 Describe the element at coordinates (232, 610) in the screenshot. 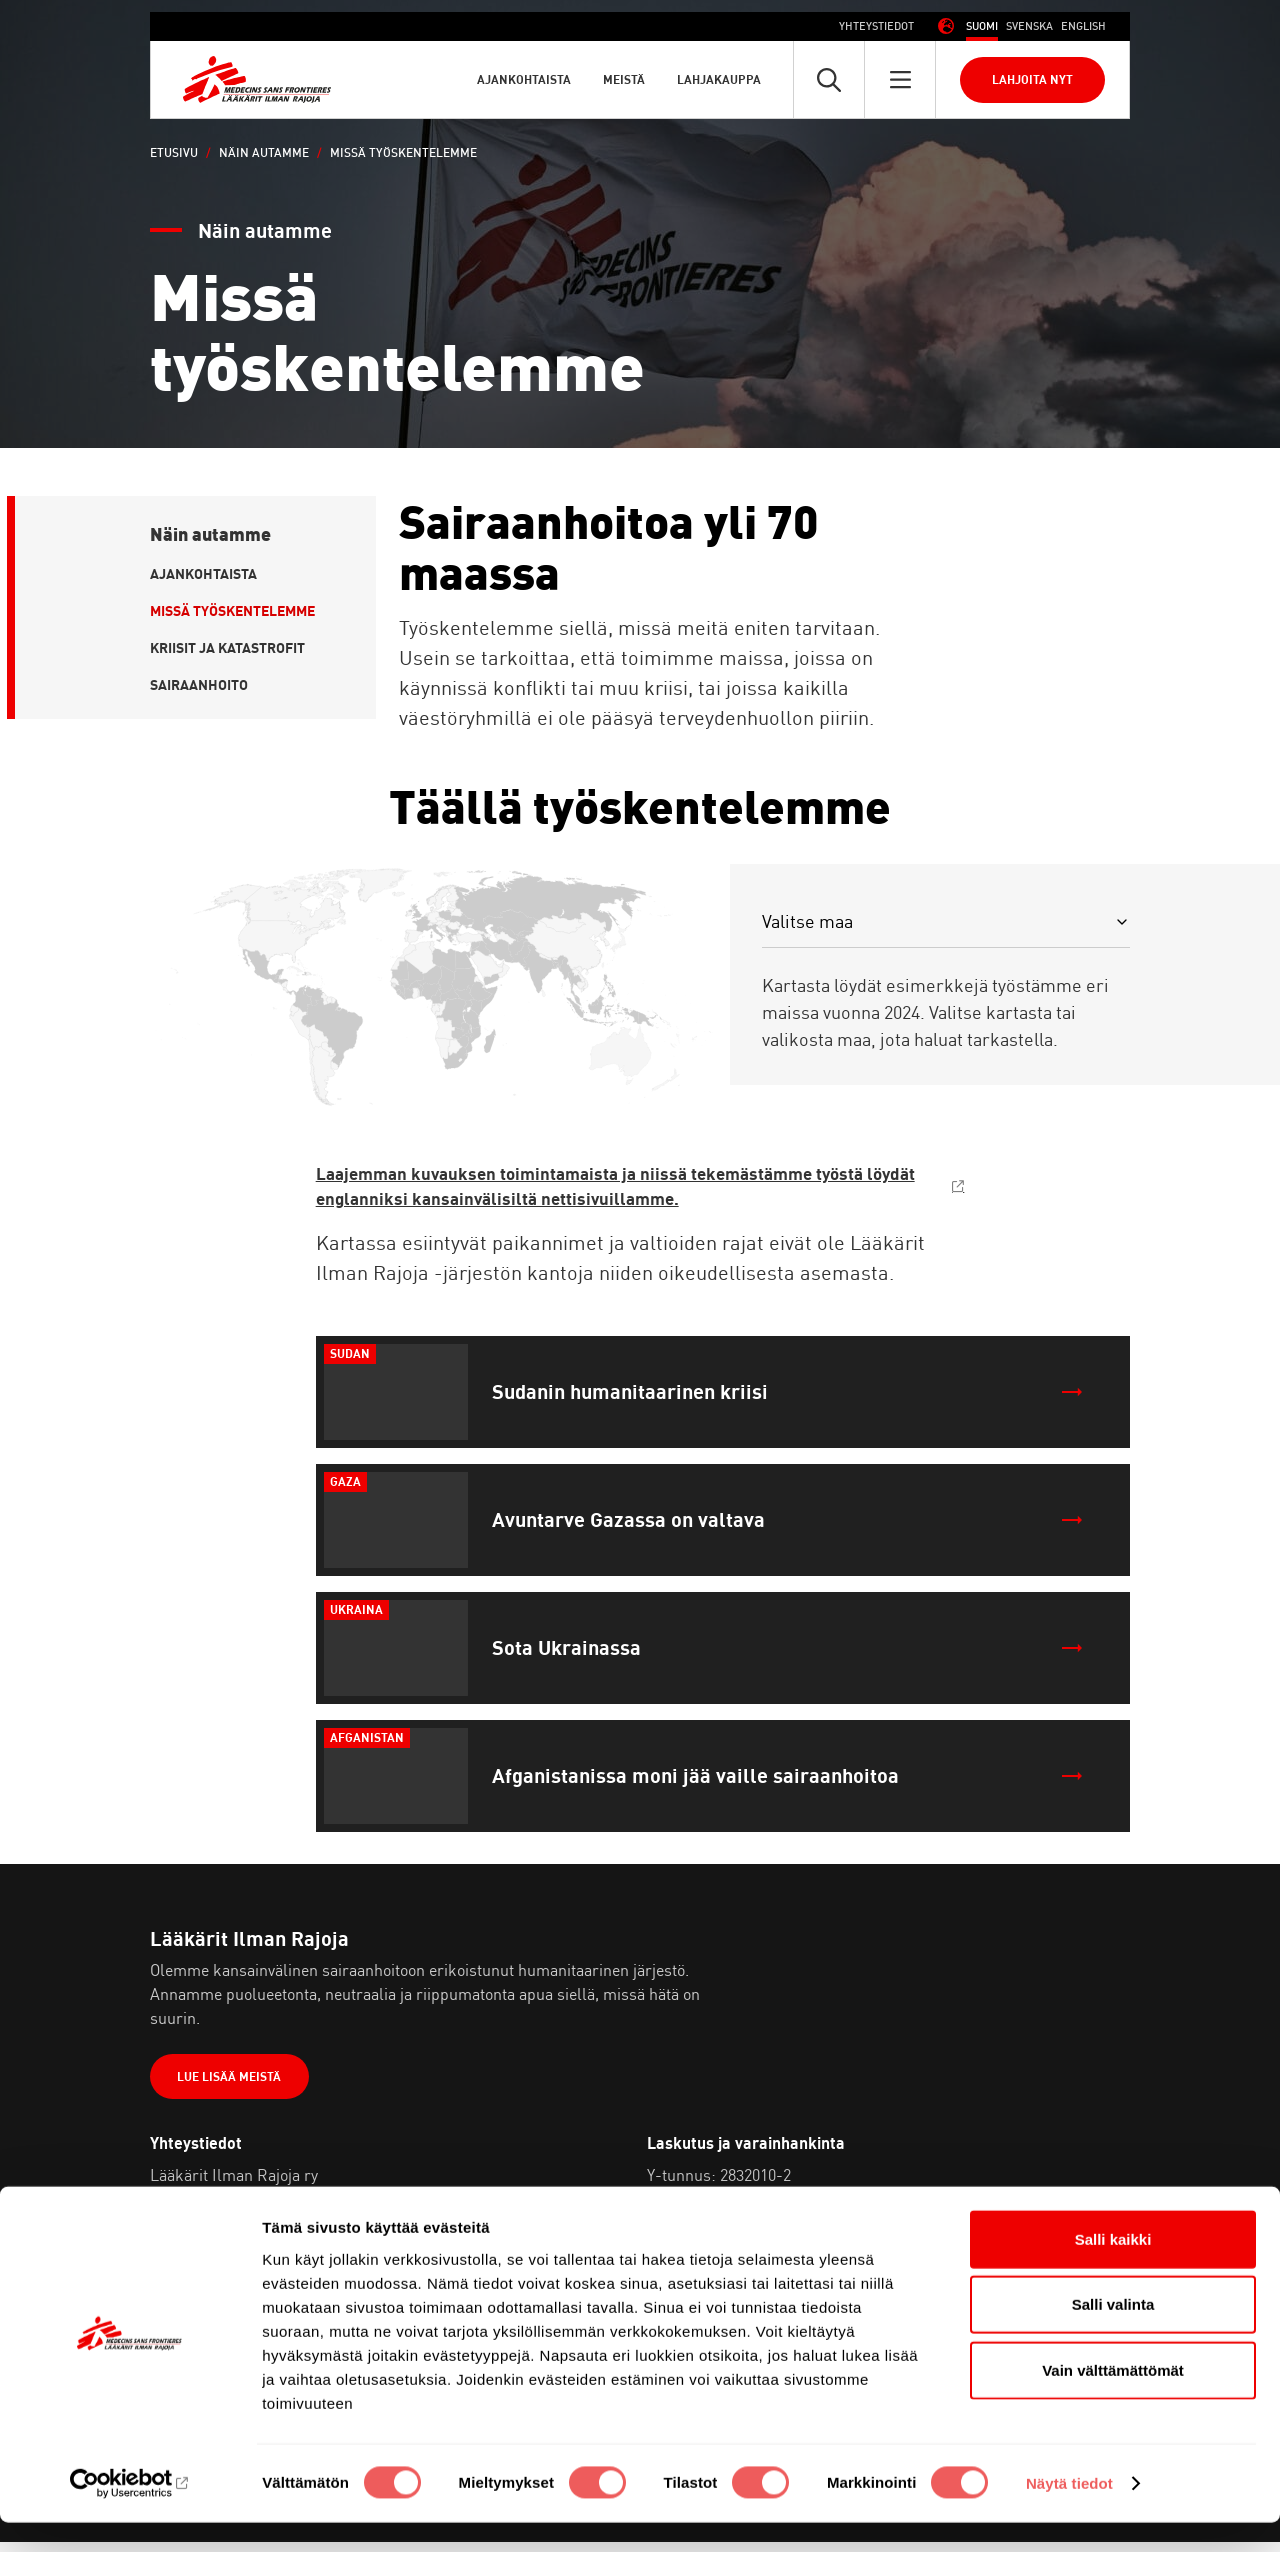

I see `Missä työskentelemme` at that location.